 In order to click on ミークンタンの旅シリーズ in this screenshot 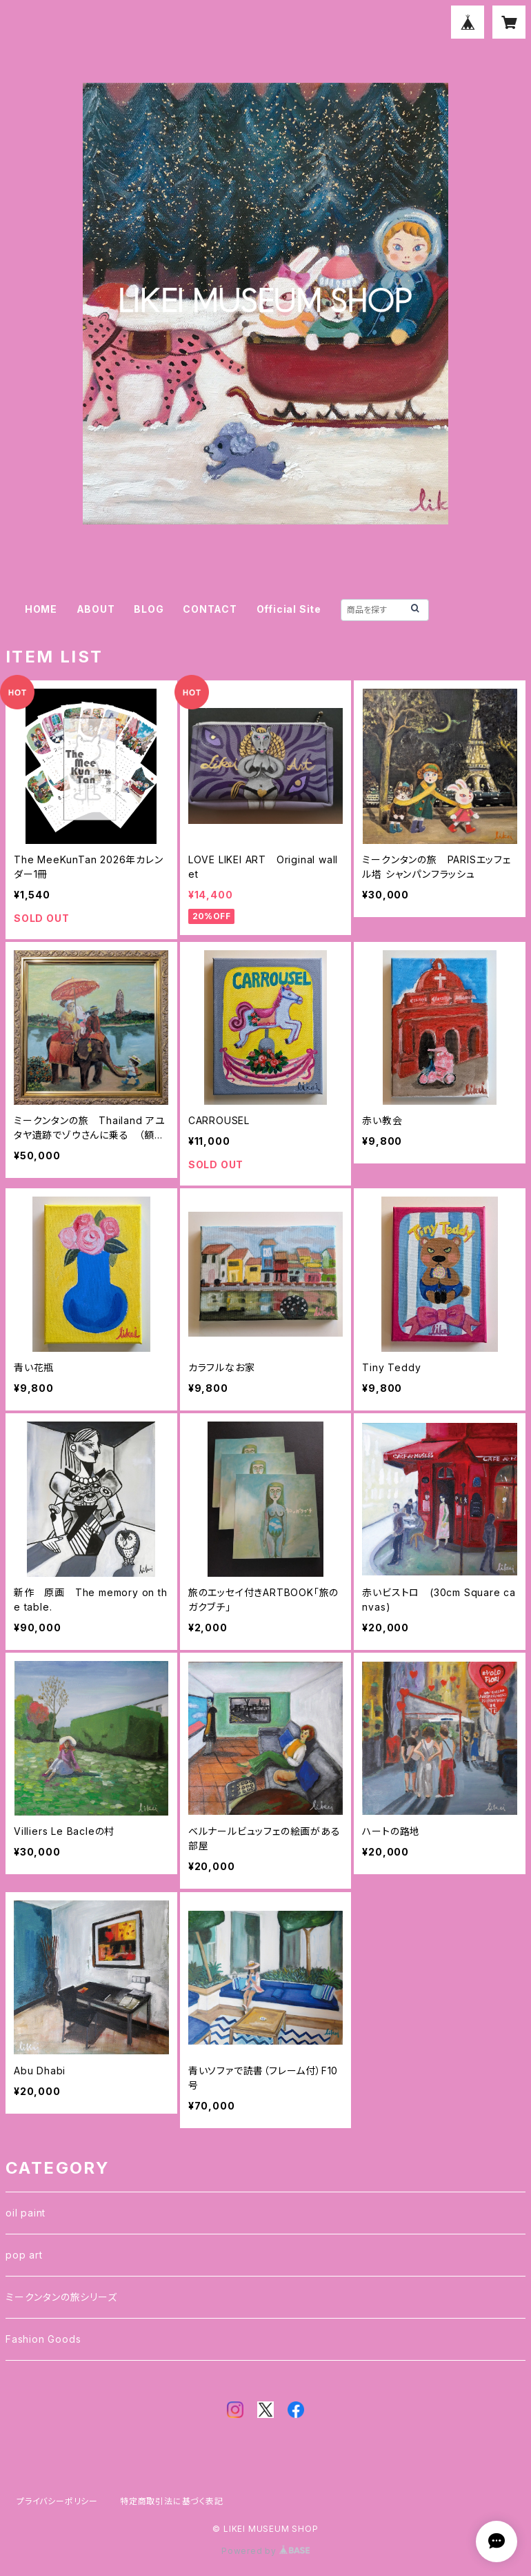, I will do `click(61, 2297)`.